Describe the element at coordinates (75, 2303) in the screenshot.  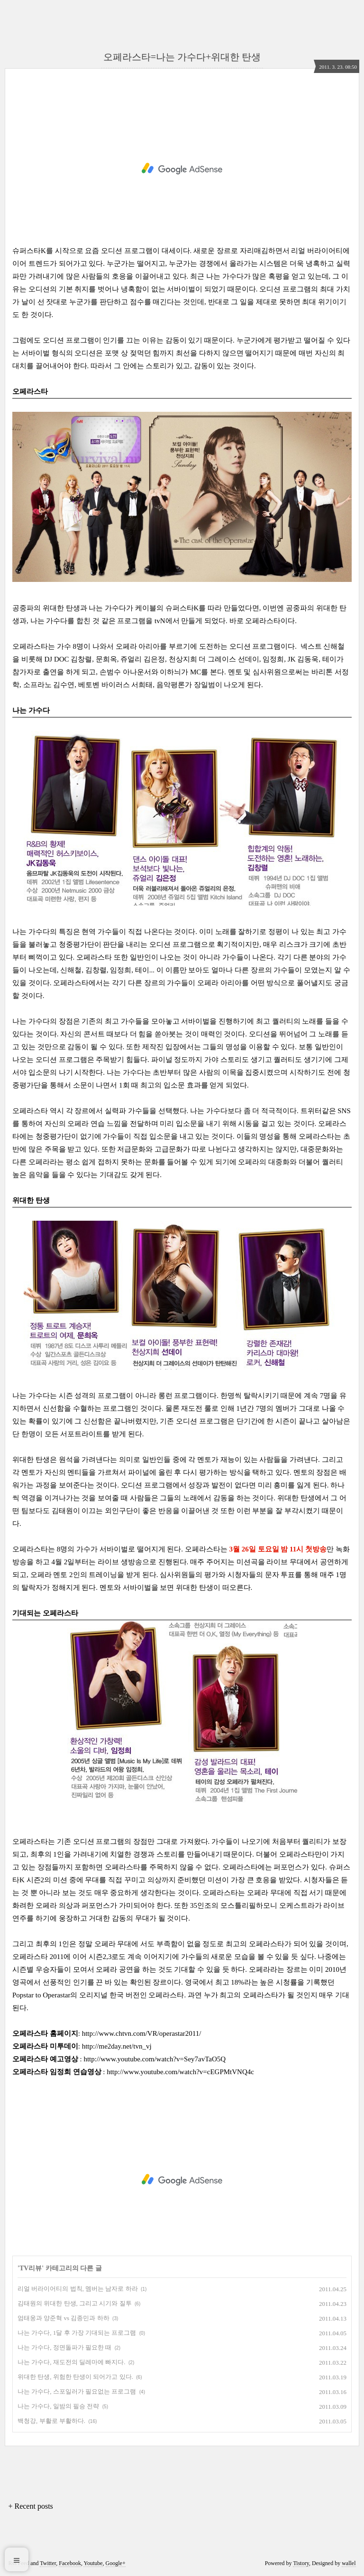
I see `김태원의 위대한 탄생, 그리고 시기와 질투` at that location.